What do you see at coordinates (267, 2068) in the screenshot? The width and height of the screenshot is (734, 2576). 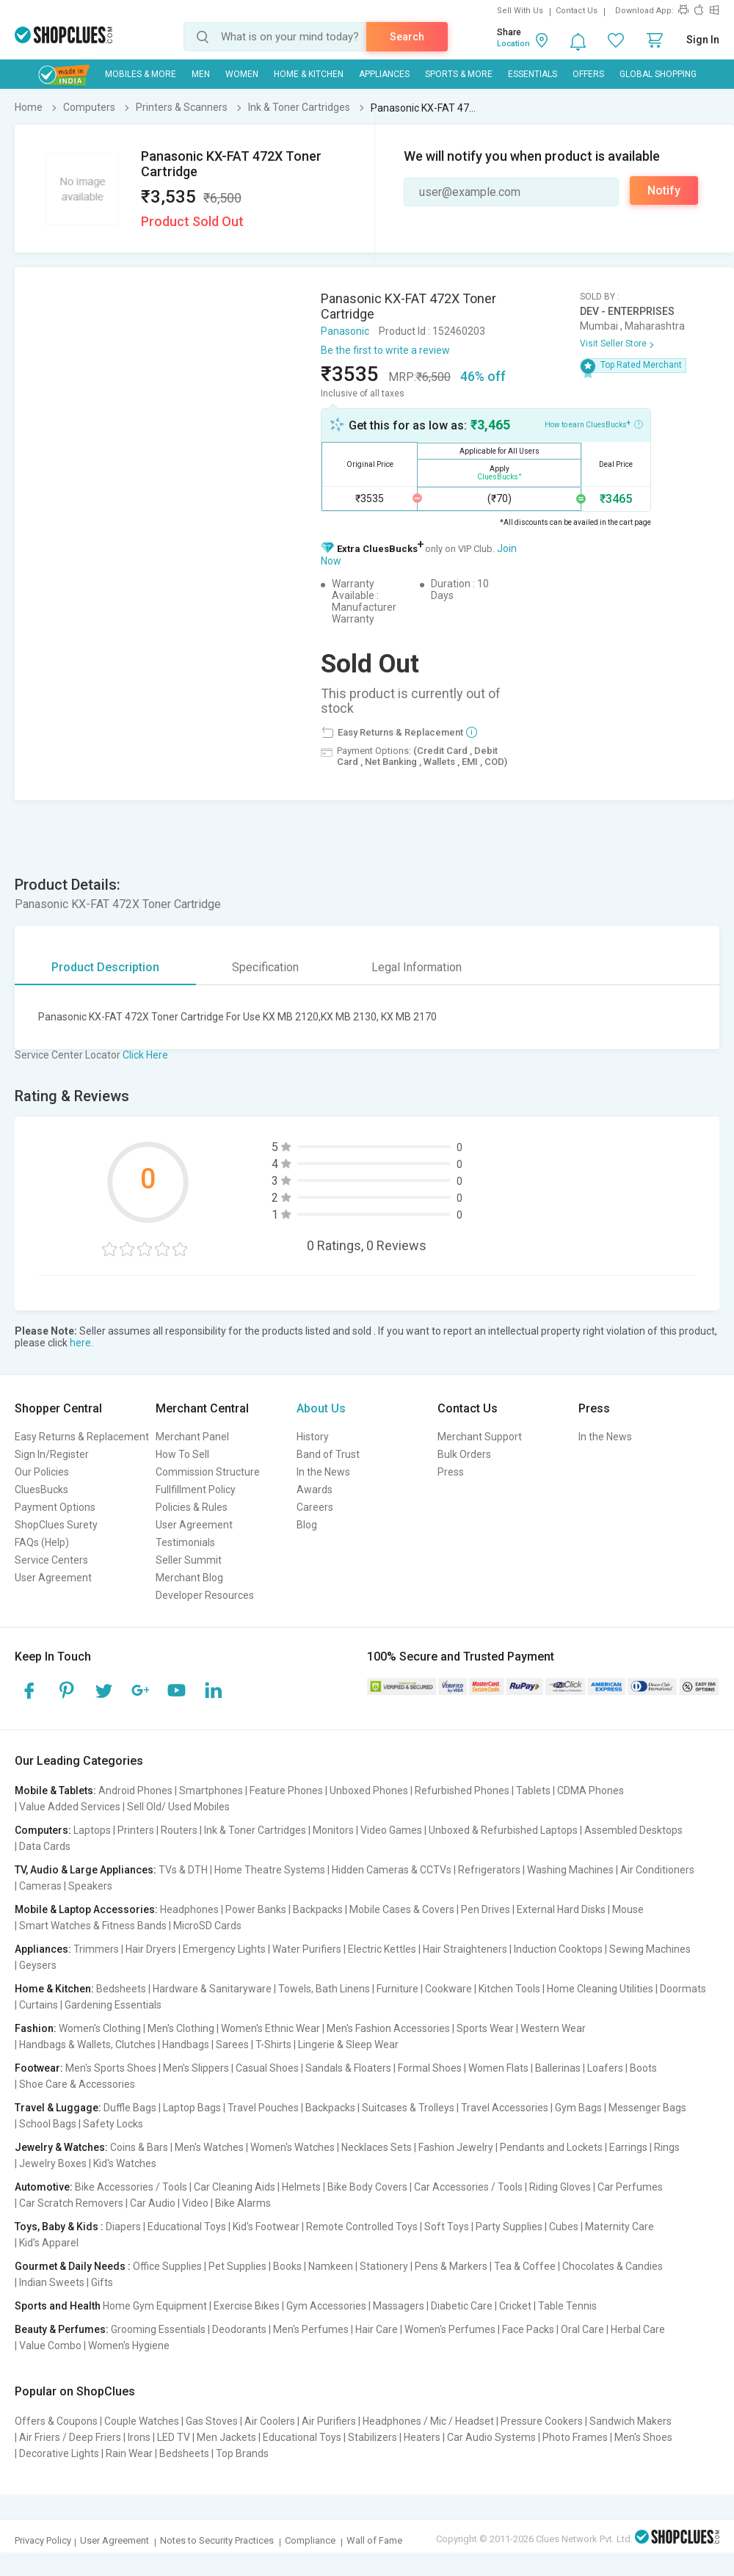 I see `Casual Shoes` at bounding box center [267, 2068].